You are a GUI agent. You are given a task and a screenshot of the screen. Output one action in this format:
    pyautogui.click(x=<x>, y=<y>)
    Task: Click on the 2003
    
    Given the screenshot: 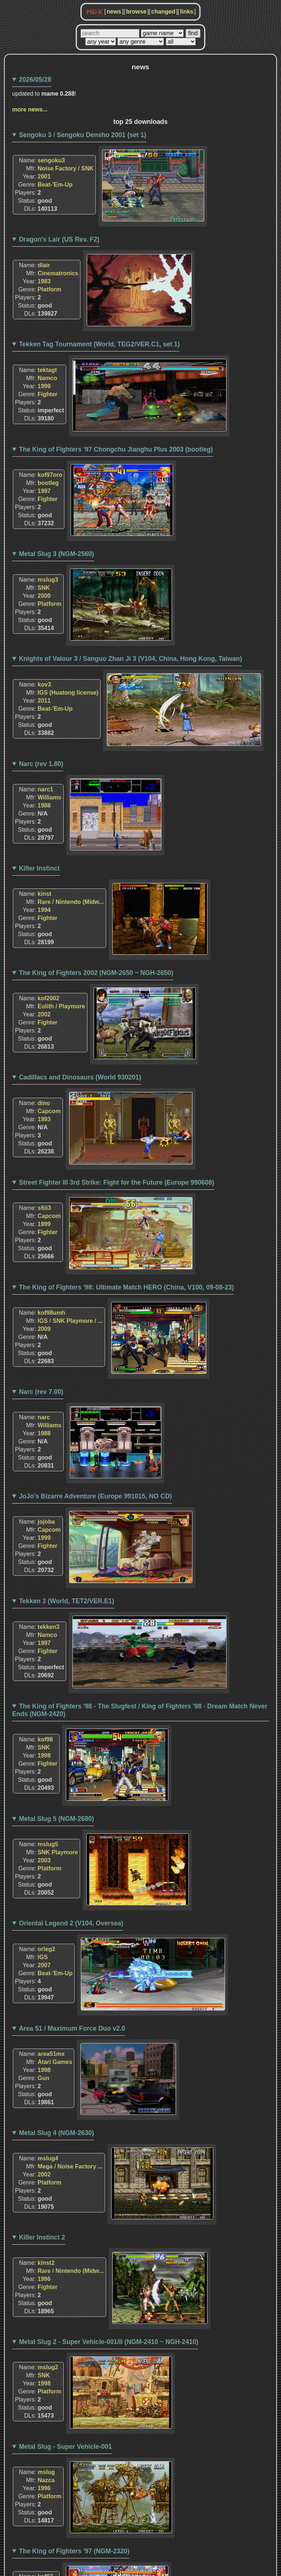 What is the action you would take?
    pyautogui.click(x=44, y=1860)
    